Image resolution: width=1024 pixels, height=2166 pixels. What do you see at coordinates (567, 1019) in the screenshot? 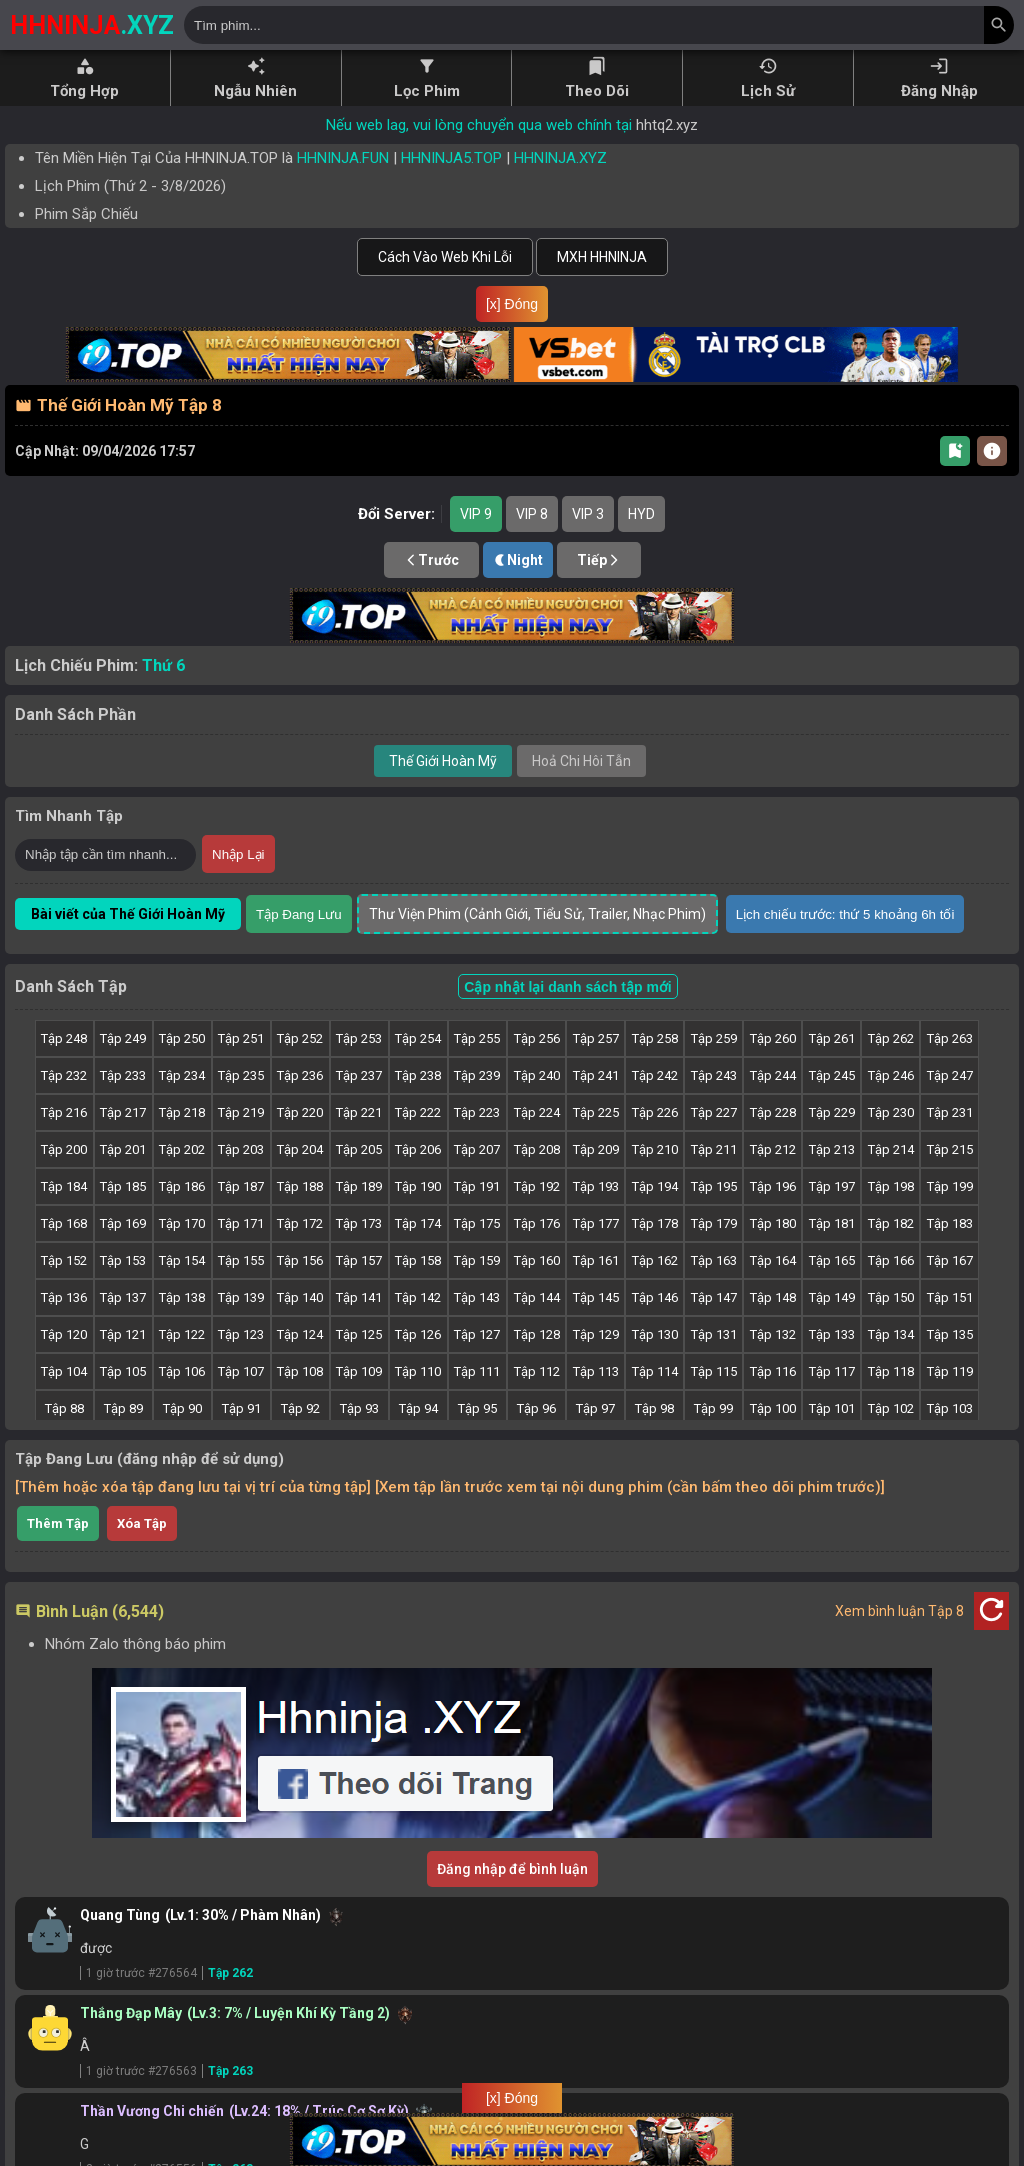
I see `Cập nhật lại danh sách tập mới` at bounding box center [567, 1019].